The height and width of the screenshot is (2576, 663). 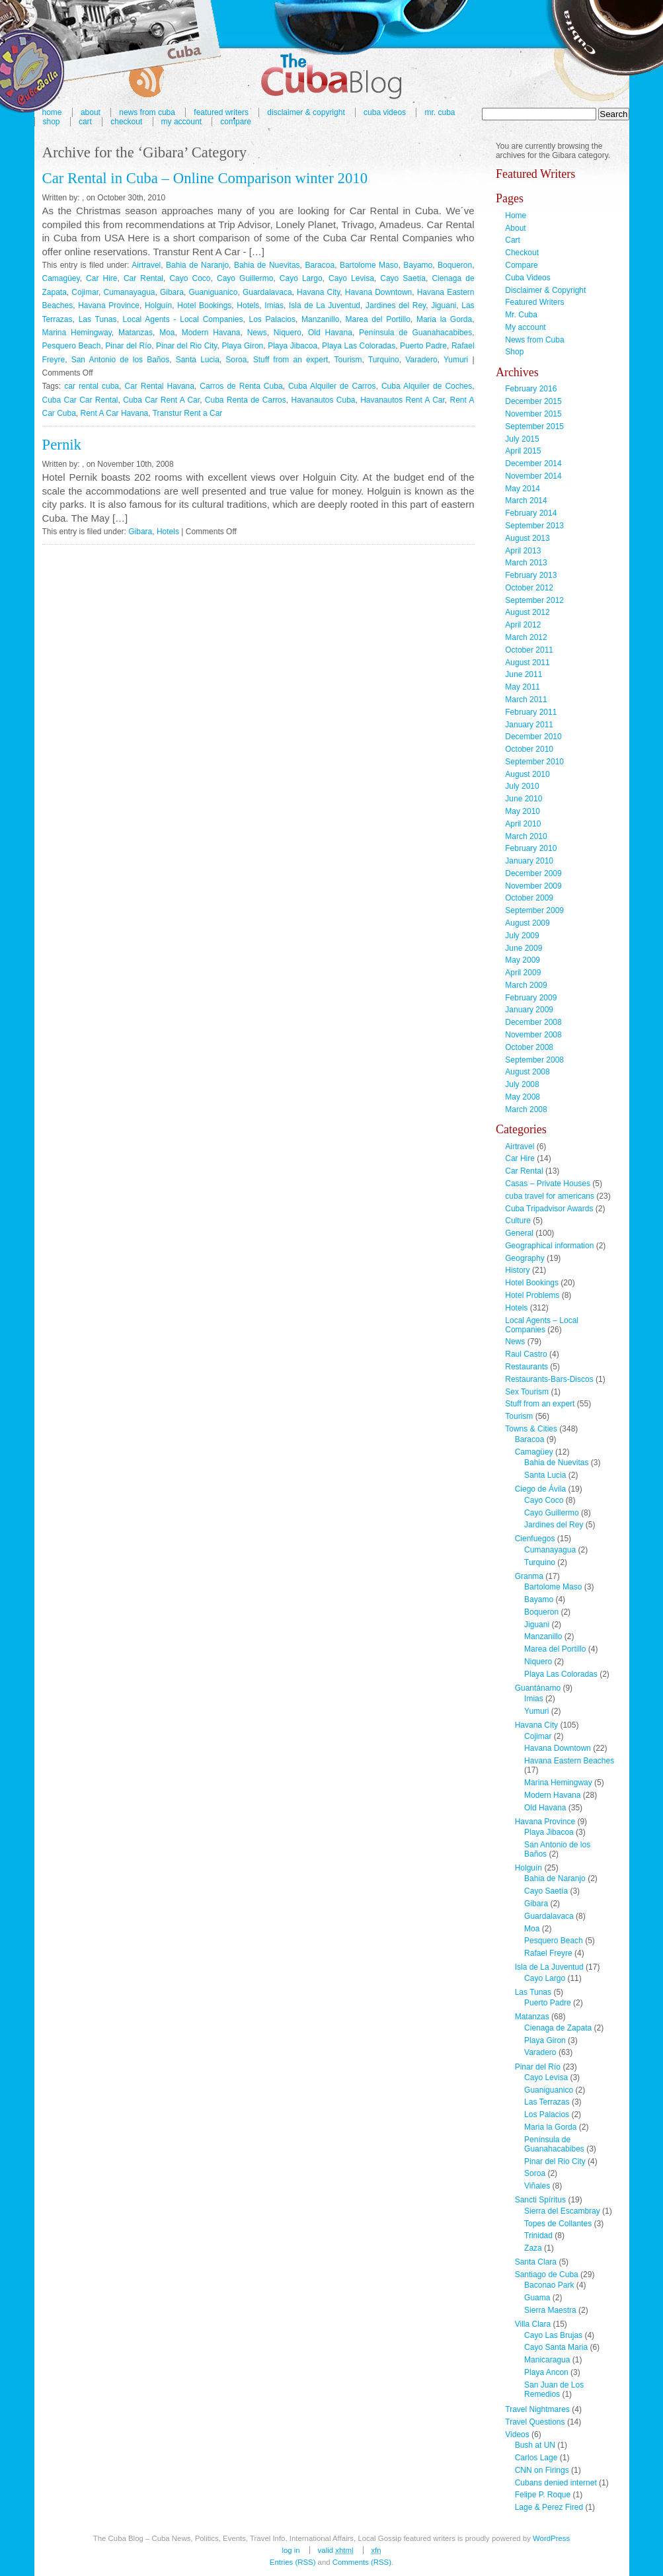 What do you see at coordinates (558, 2223) in the screenshot?
I see `Topes de Collantes` at bounding box center [558, 2223].